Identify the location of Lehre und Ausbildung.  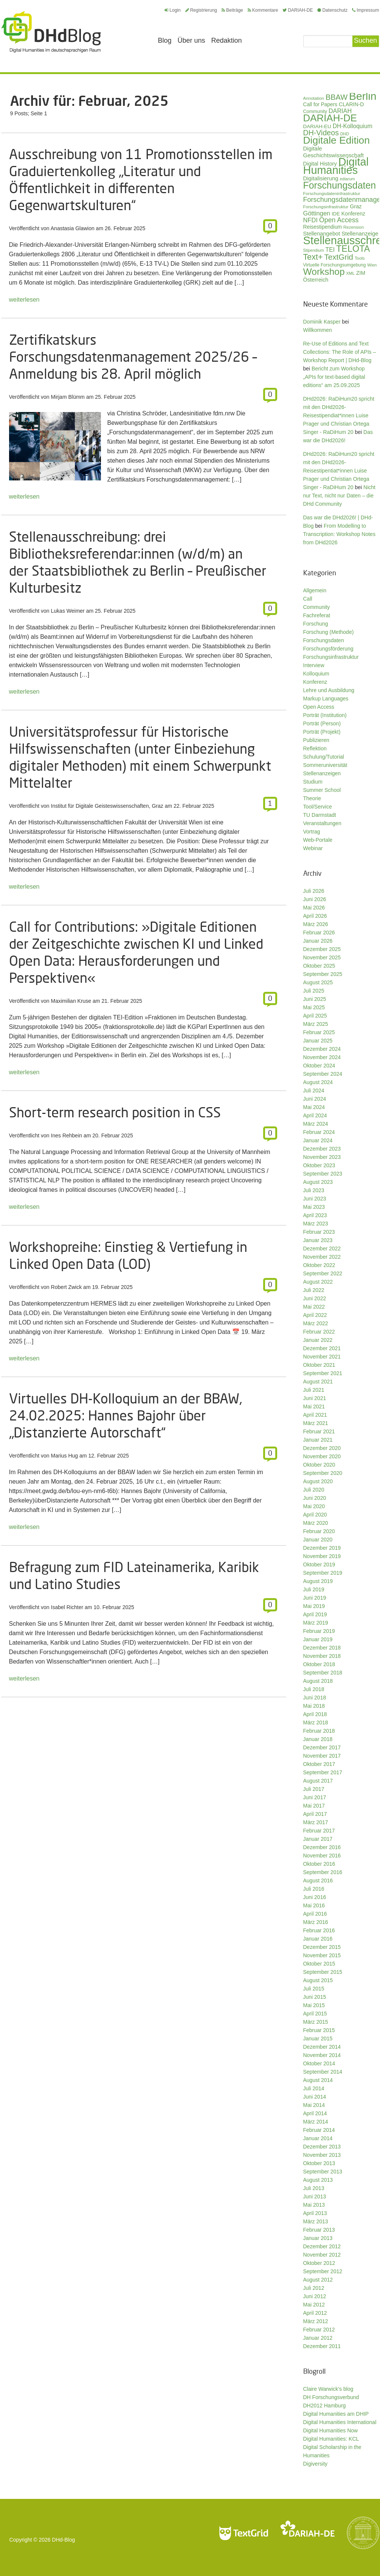
(328, 690).